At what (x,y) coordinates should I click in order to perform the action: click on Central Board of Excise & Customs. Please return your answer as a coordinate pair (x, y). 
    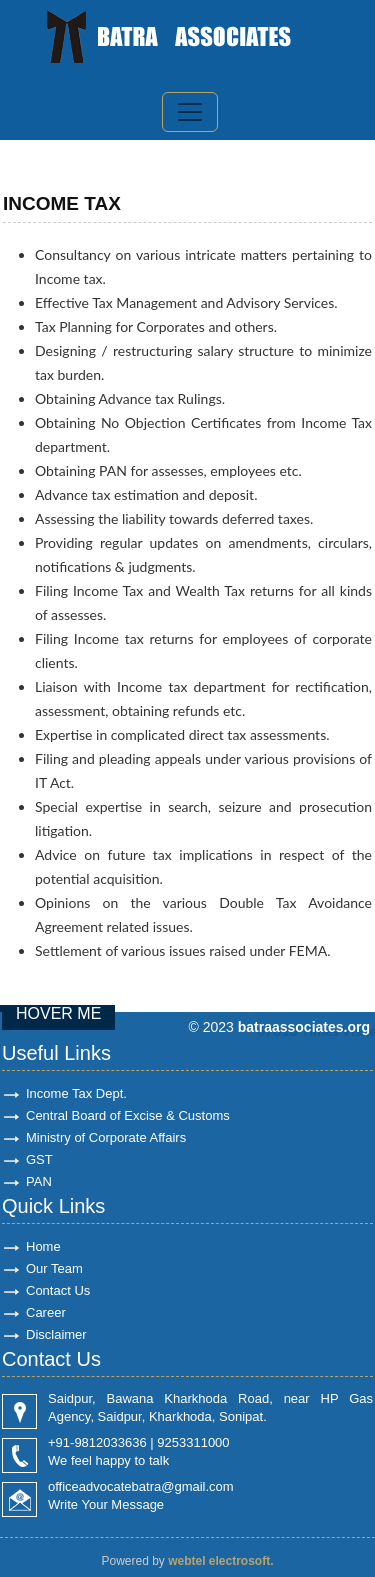
    Looking at the image, I should click on (128, 1115).